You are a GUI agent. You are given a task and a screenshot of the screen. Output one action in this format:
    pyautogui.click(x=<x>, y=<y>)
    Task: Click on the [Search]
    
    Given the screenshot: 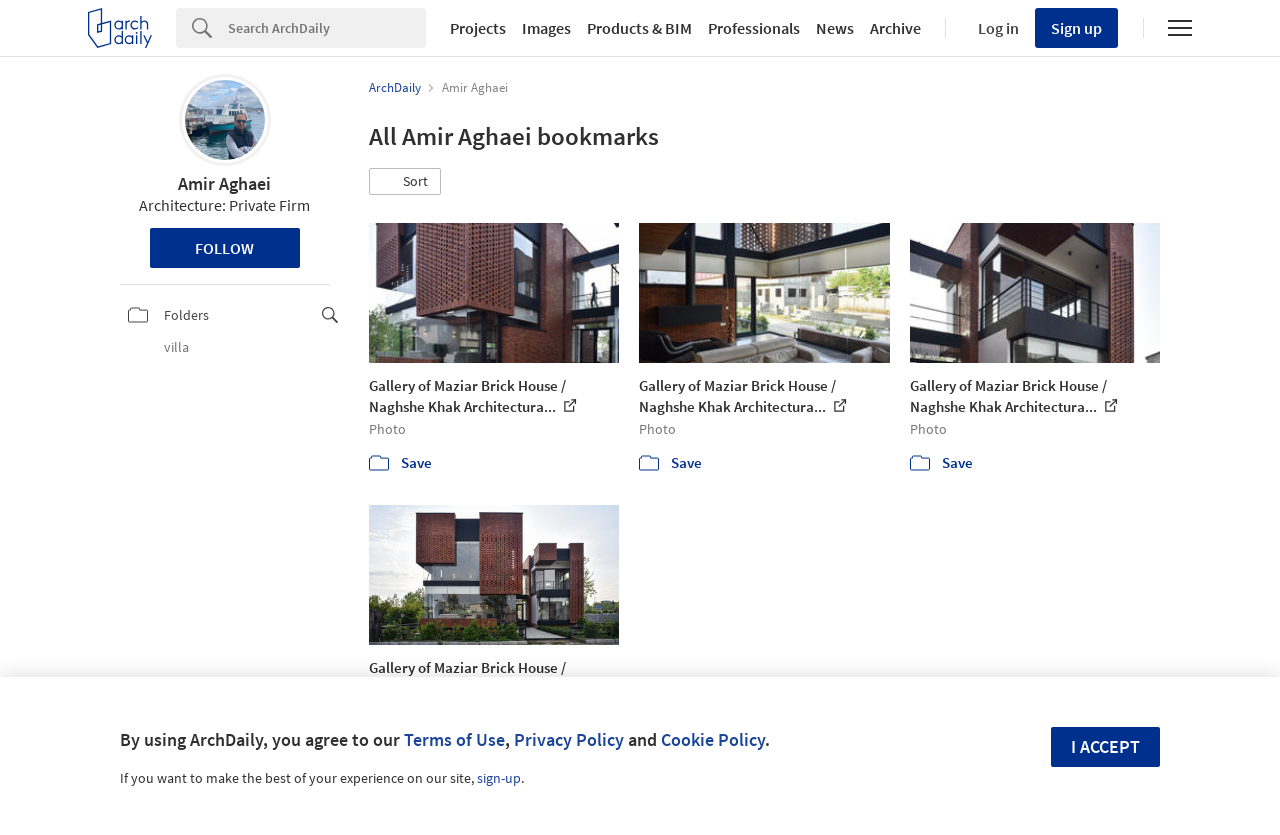 What is the action you would take?
    pyautogui.click(x=327, y=28)
    